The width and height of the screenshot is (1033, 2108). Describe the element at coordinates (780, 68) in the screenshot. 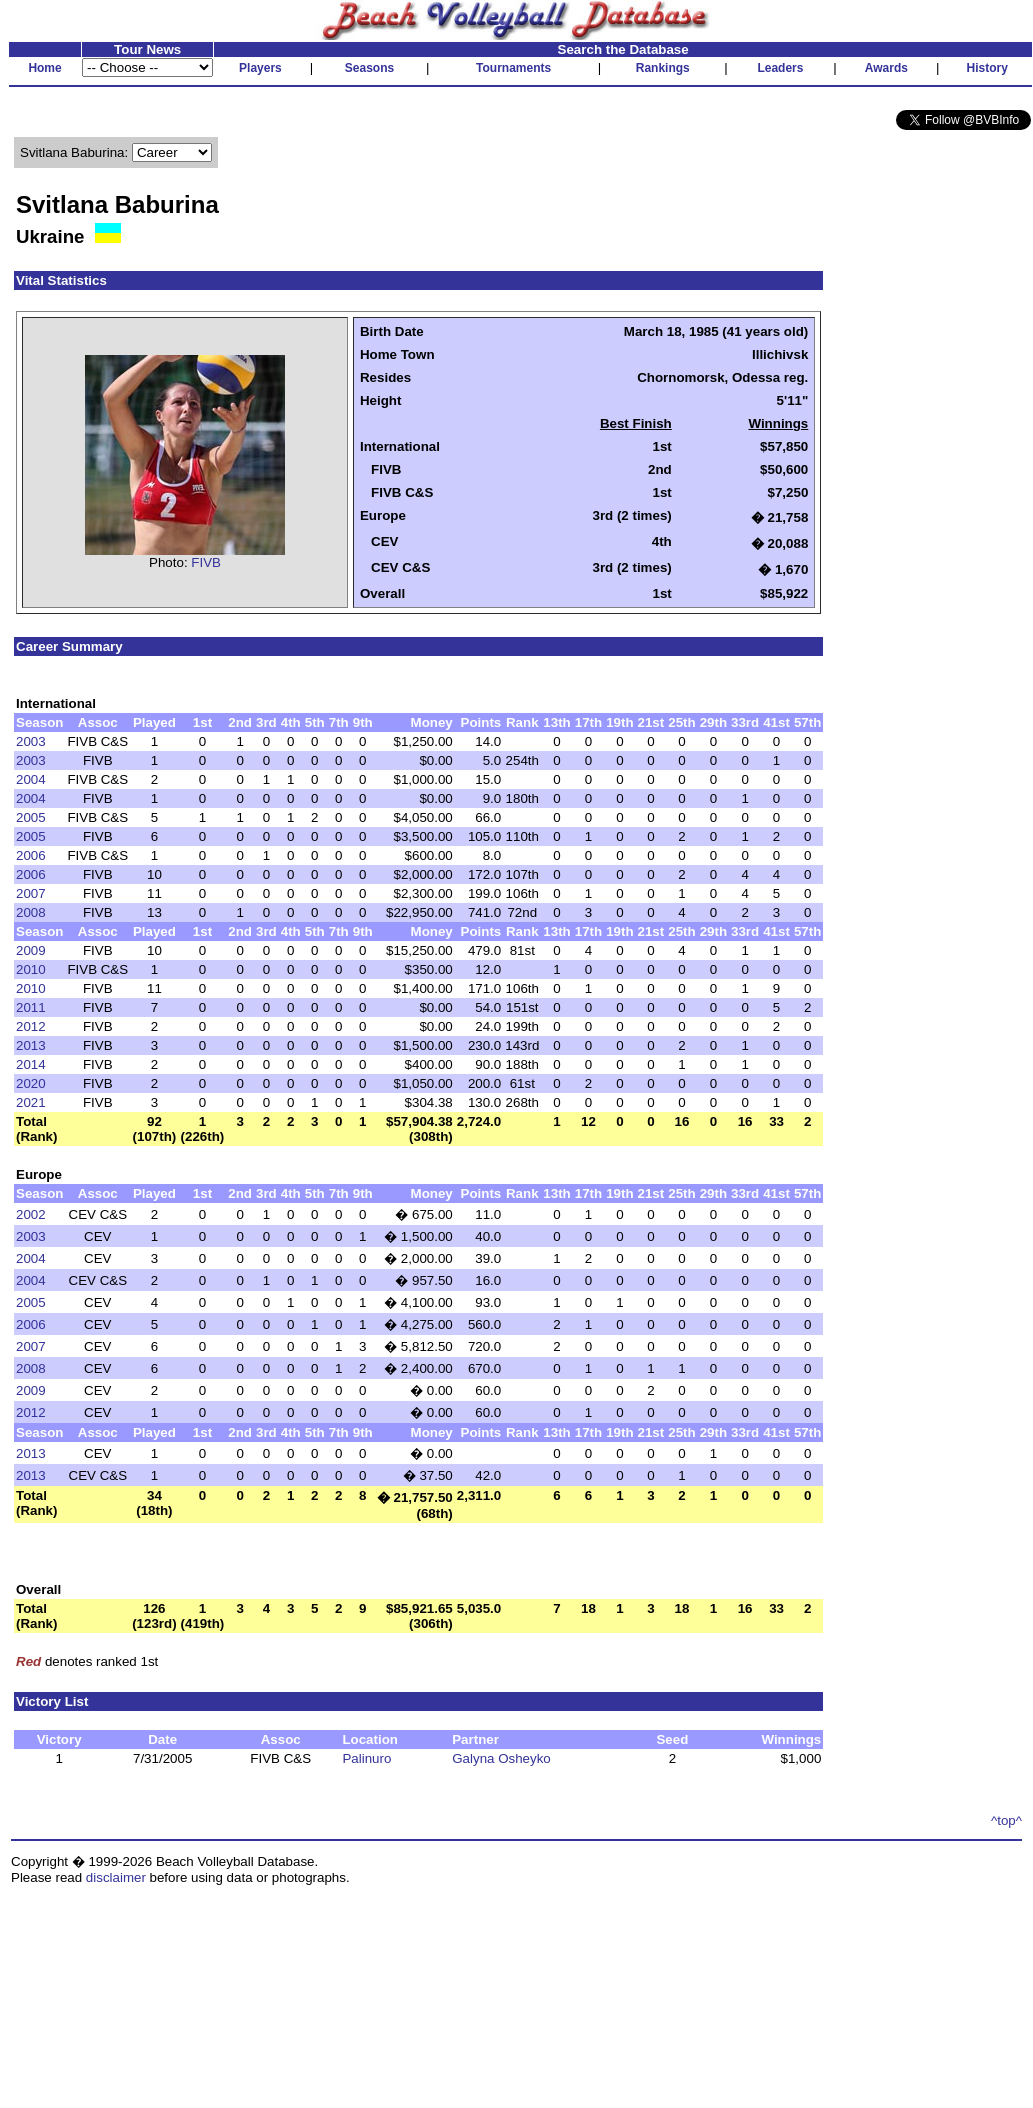

I see `Leaders` at that location.